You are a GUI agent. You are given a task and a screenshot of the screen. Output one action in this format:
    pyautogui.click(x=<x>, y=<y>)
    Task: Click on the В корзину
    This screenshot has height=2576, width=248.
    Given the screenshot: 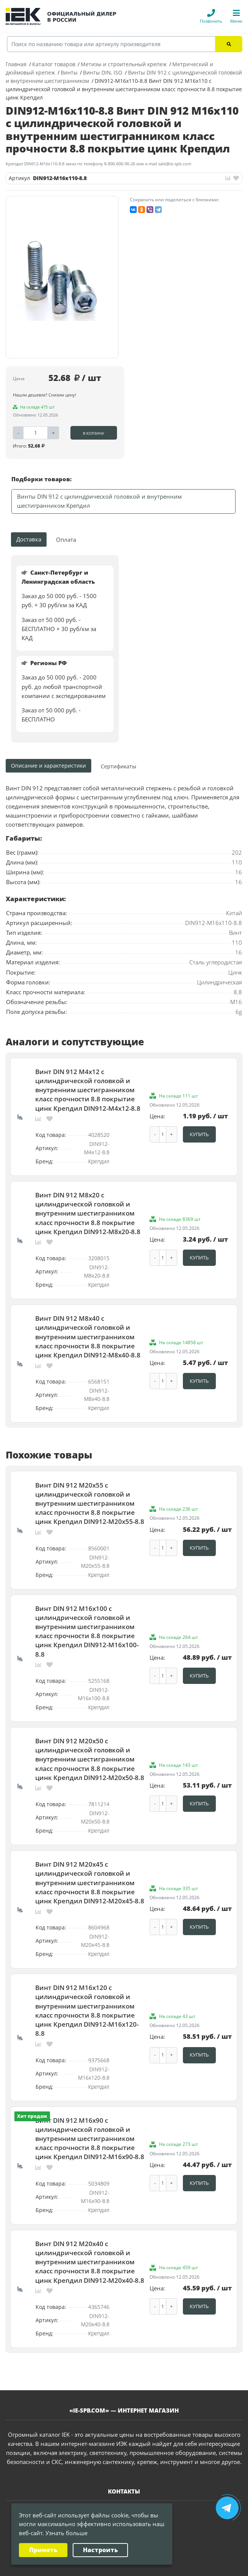 What is the action you would take?
    pyautogui.click(x=93, y=433)
    